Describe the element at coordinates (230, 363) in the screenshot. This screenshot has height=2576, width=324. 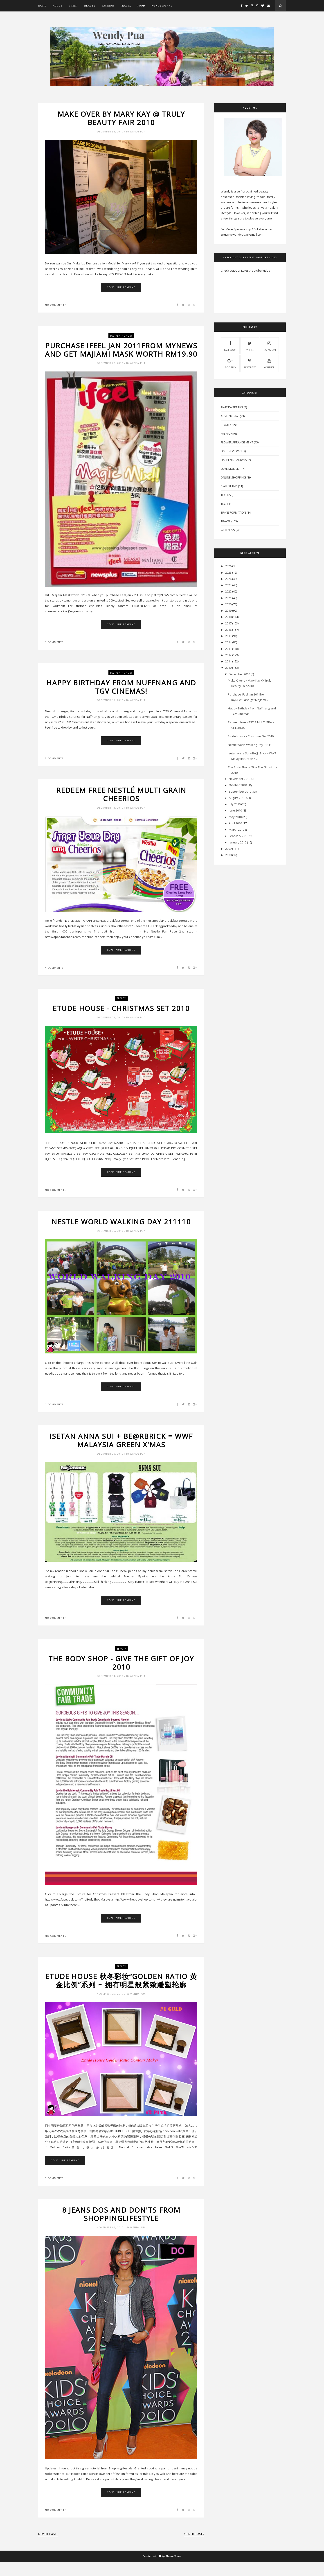
I see `Google+` at that location.